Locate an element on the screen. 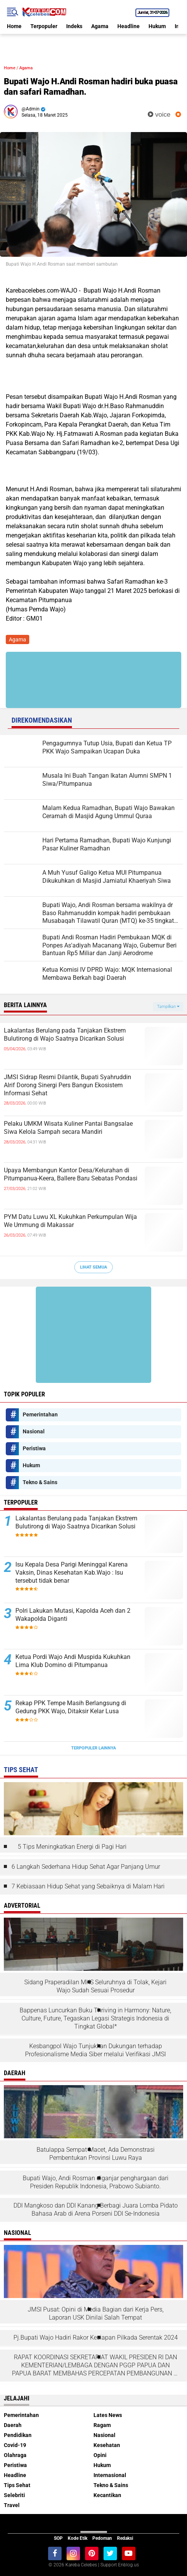 This screenshot has width=187, height=2576. Pj.Bupati Wajo Hadiri Rakor Kesiapan Pilkada Serentak 2024 is located at coordinates (95, 2337).